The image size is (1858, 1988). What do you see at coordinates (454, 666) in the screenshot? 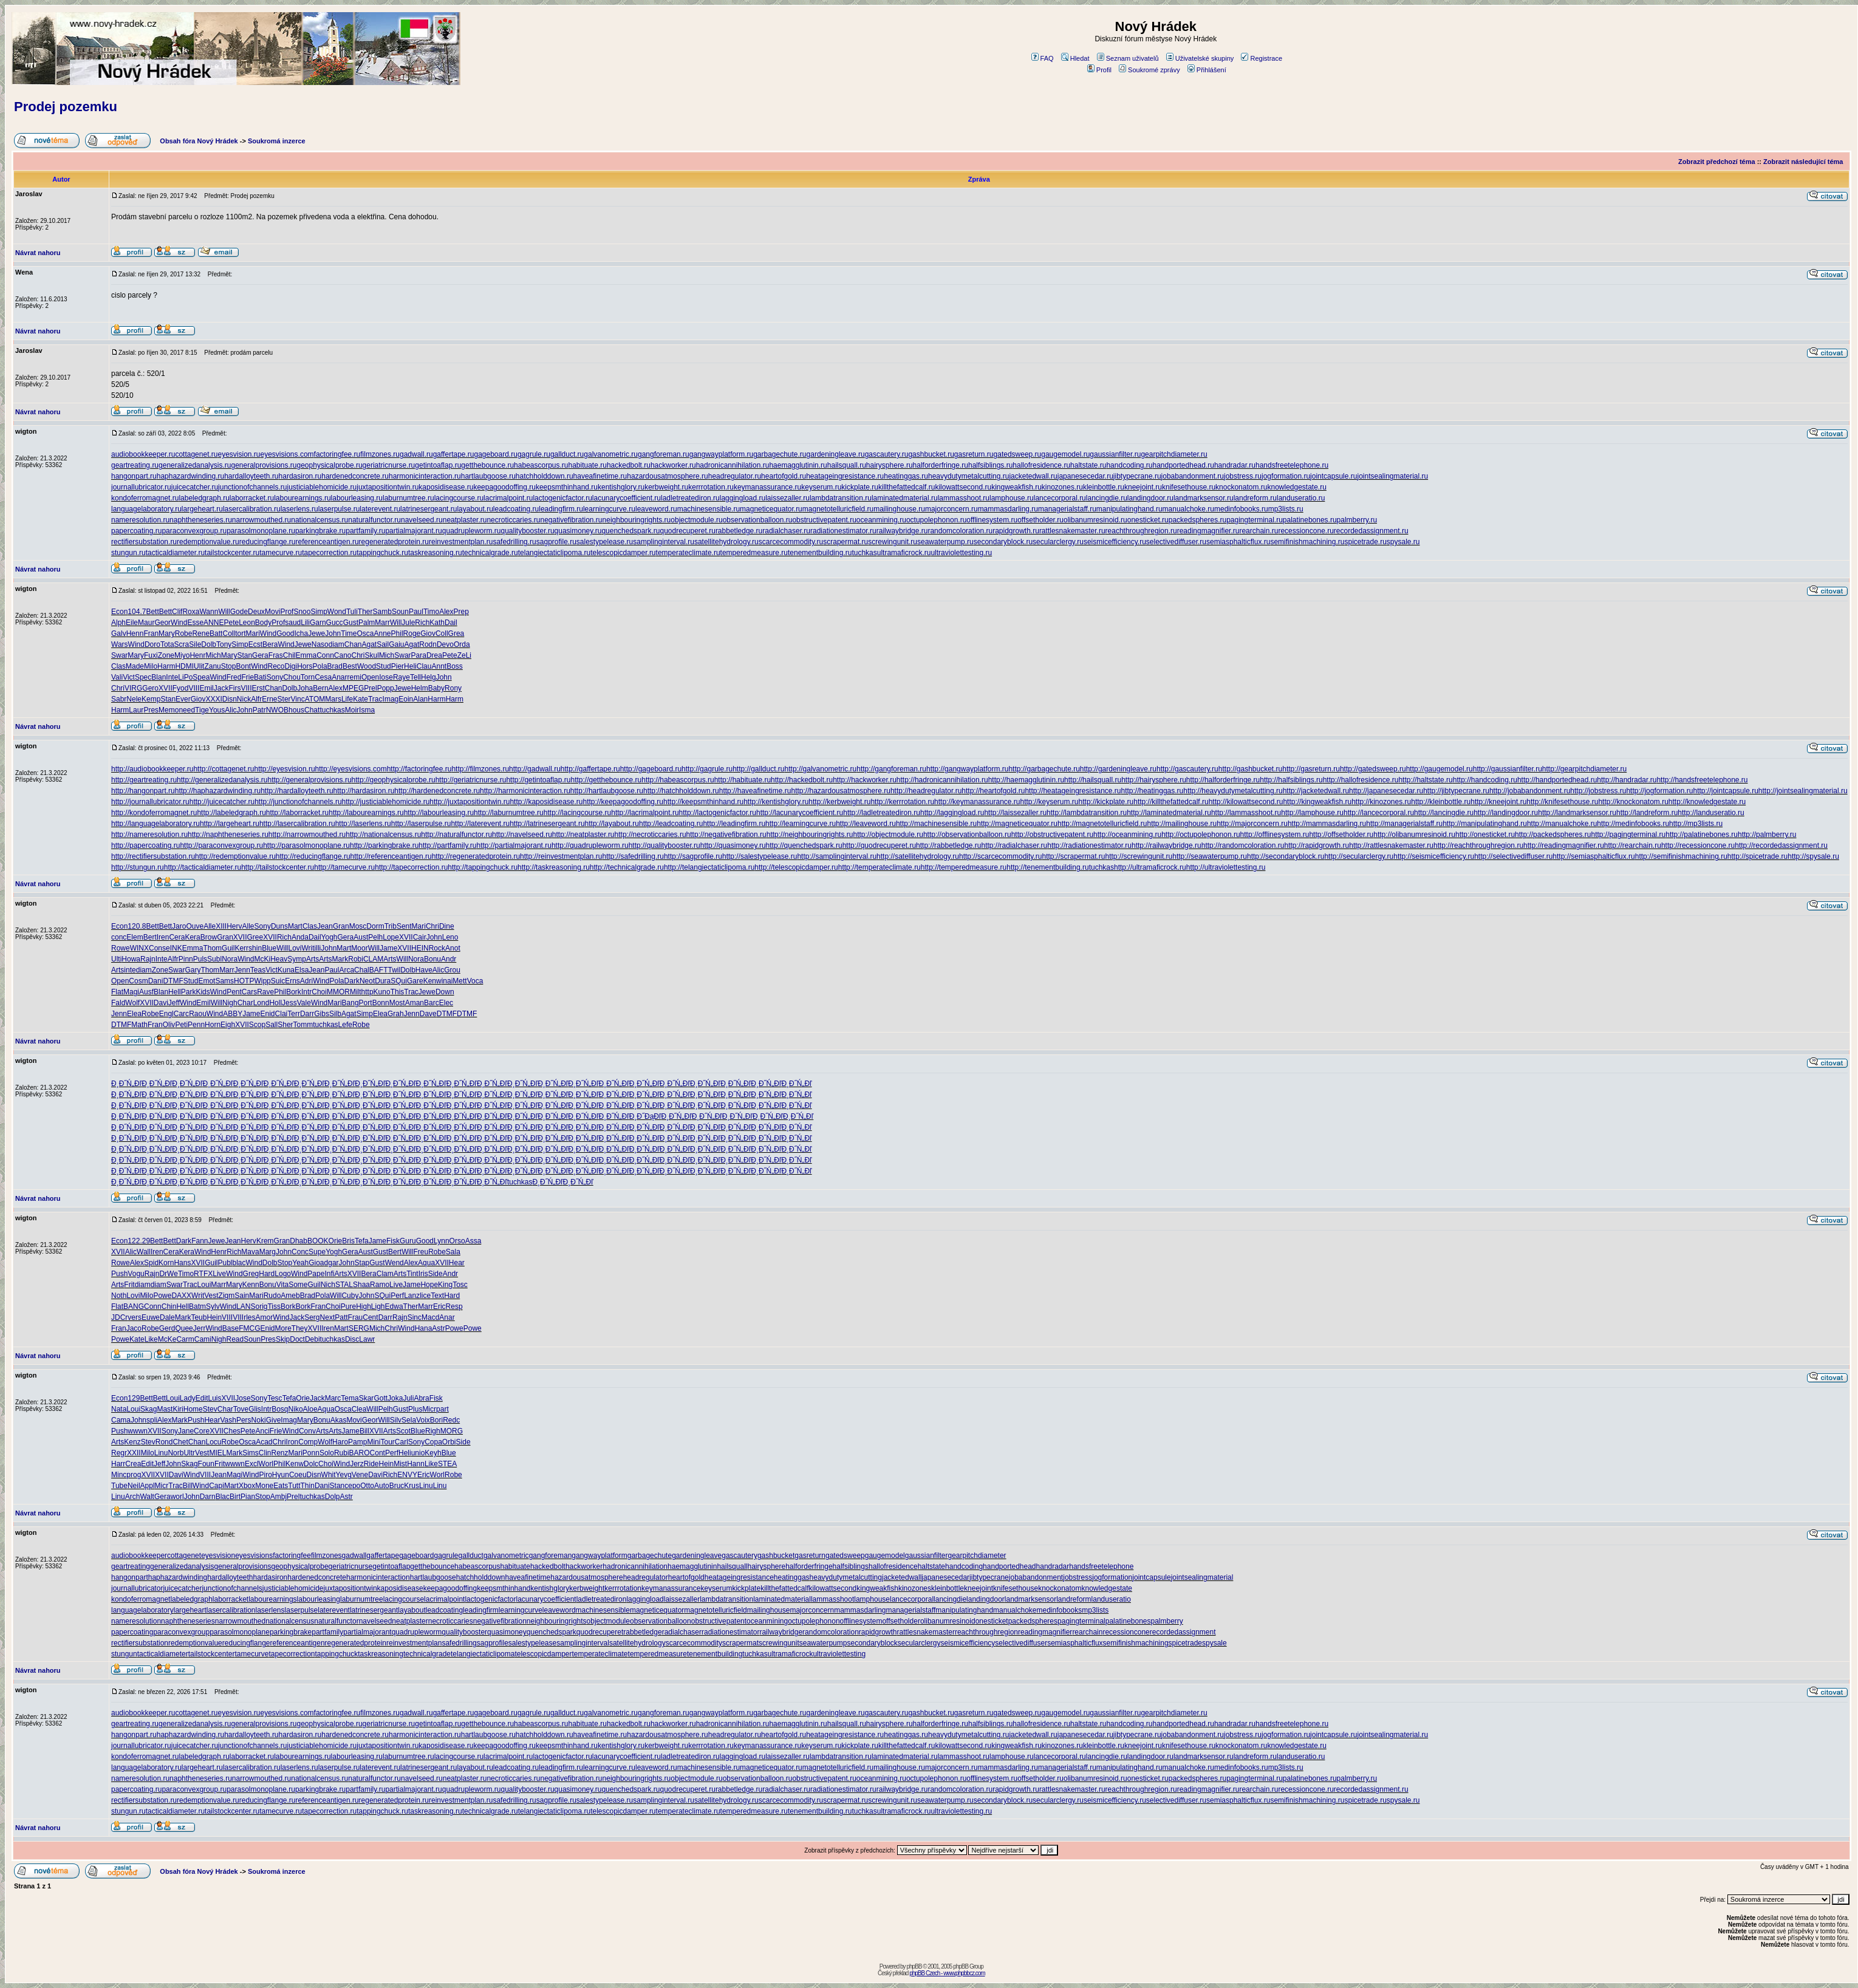
I see `Boss` at bounding box center [454, 666].